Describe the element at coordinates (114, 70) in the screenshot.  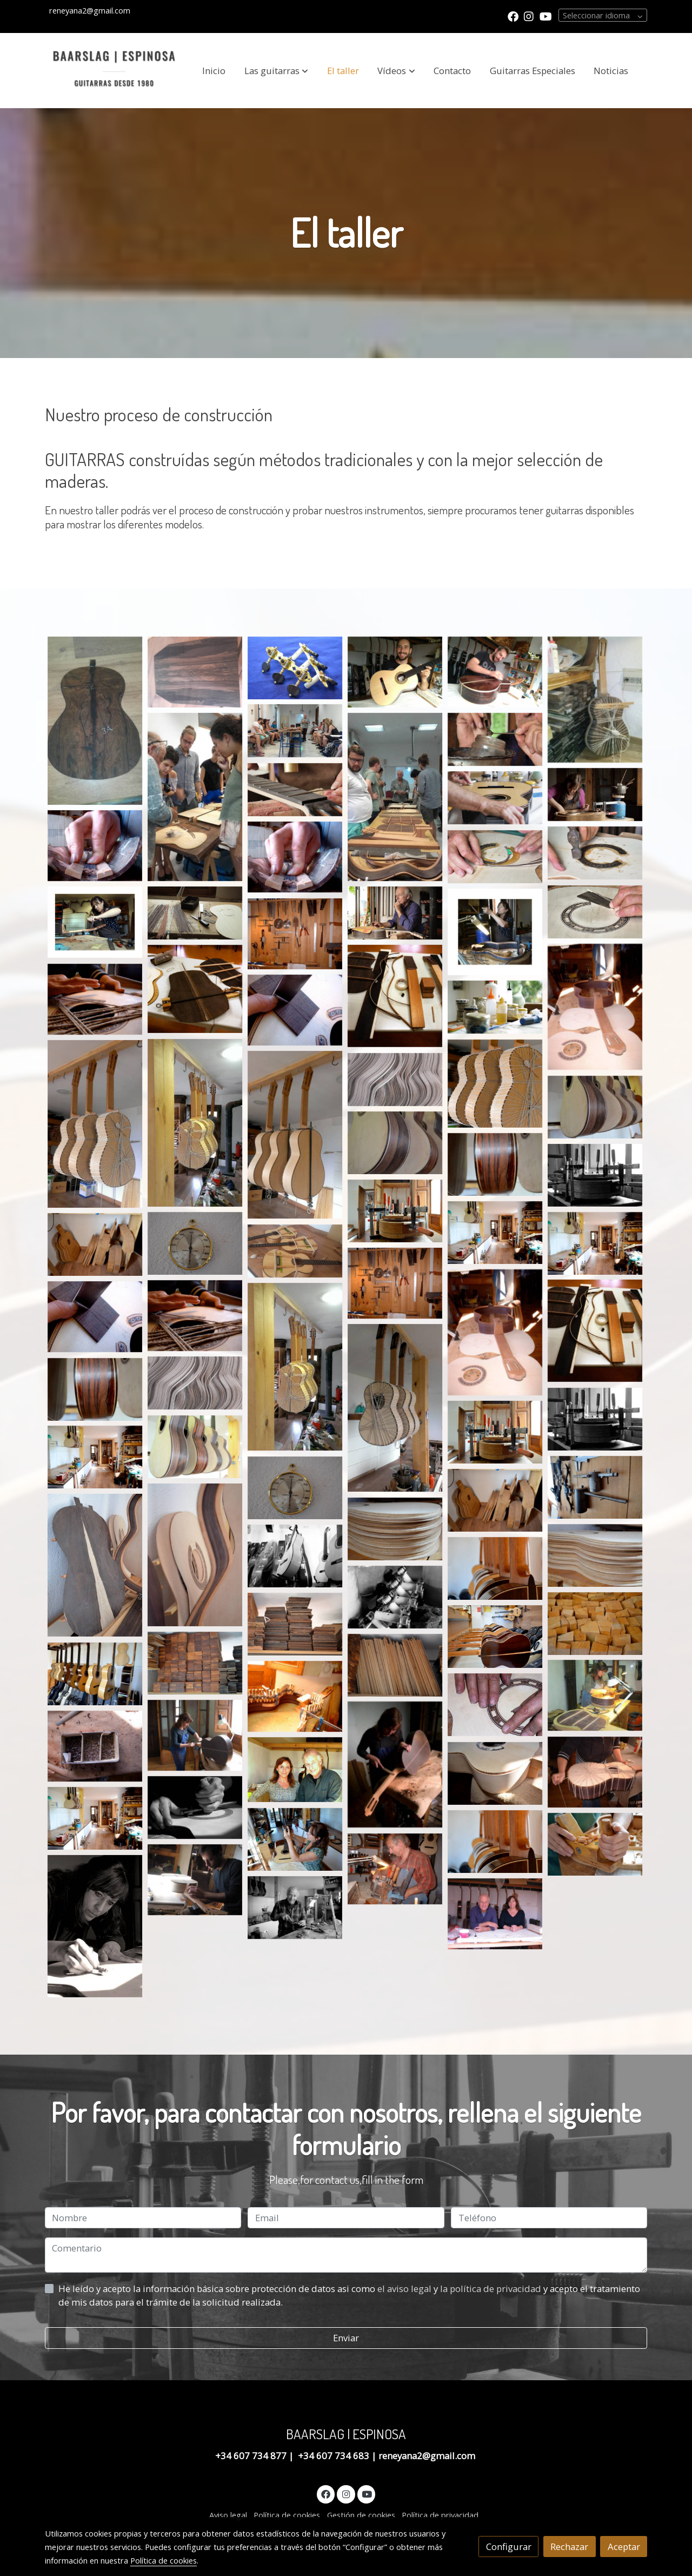
I see `[link]` at that location.